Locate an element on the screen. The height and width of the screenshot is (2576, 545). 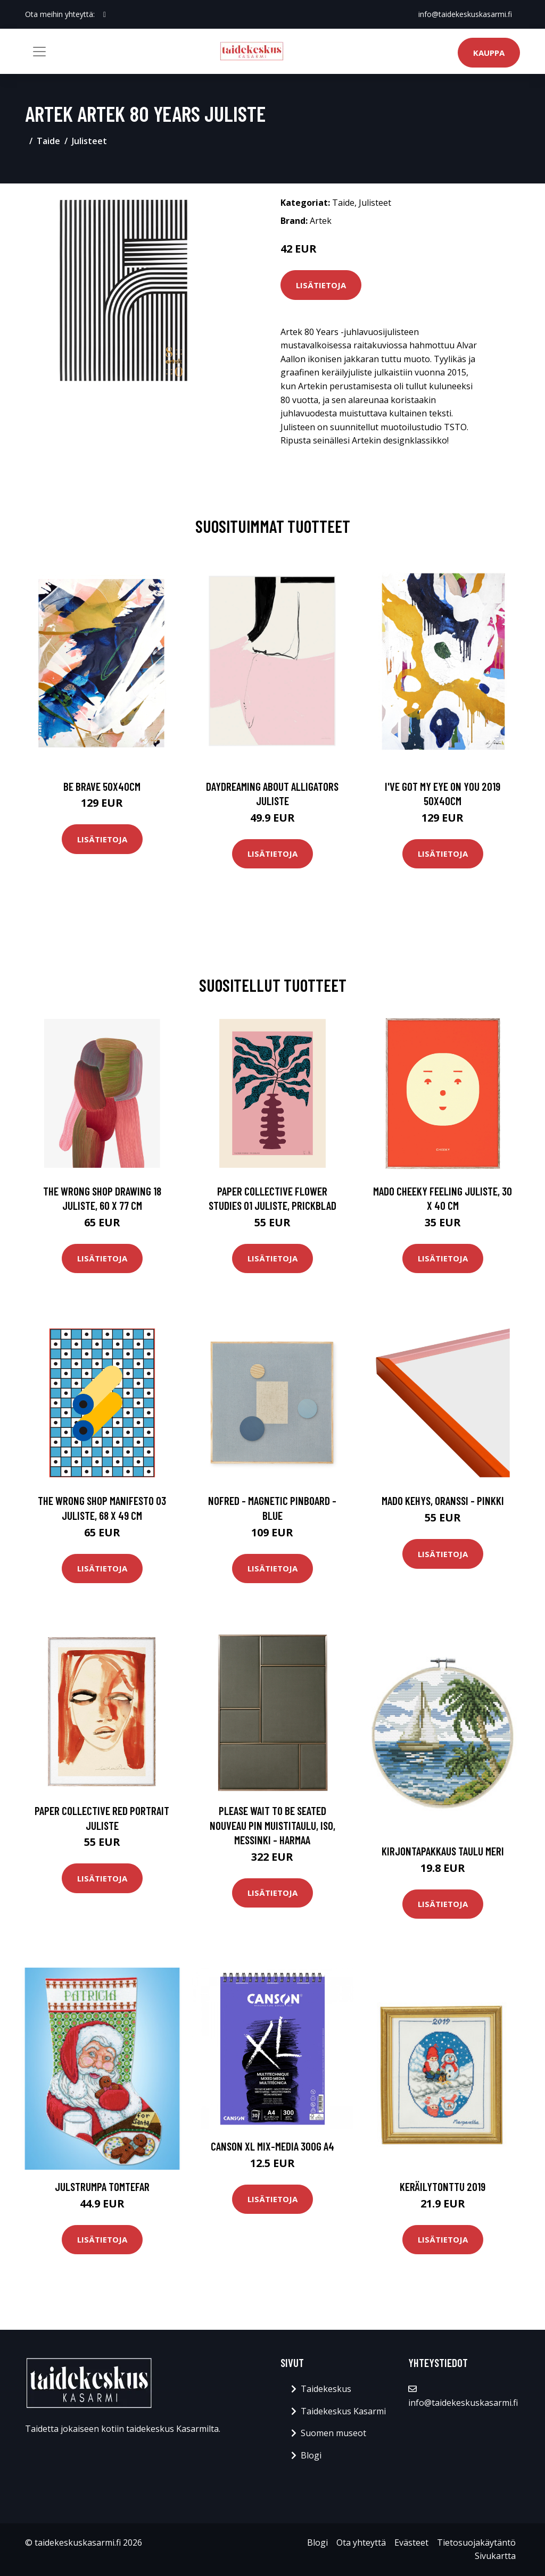
Kauppa is located at coordinates (489, 52).